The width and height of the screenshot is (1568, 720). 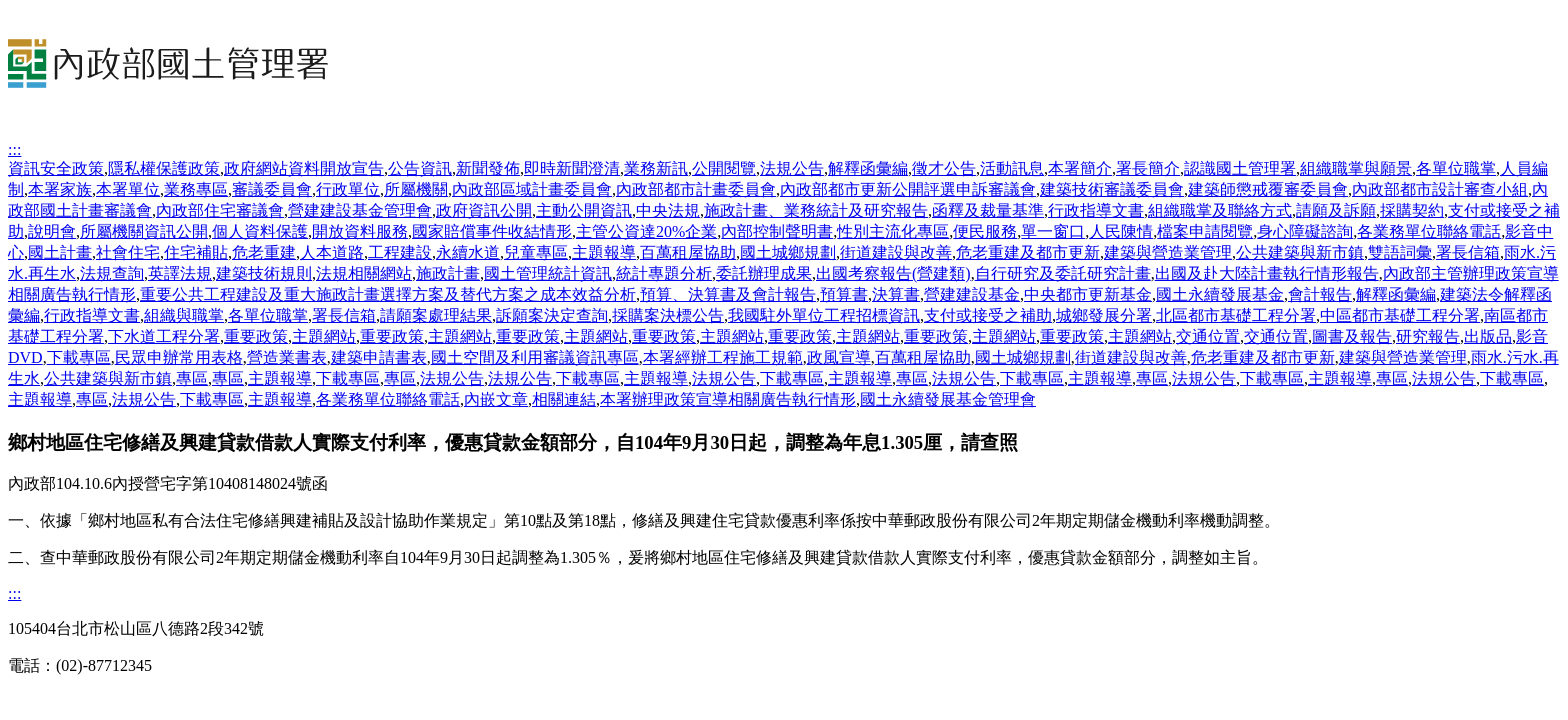 I want to click on 活動訊息, so click(x=1012, y=168).